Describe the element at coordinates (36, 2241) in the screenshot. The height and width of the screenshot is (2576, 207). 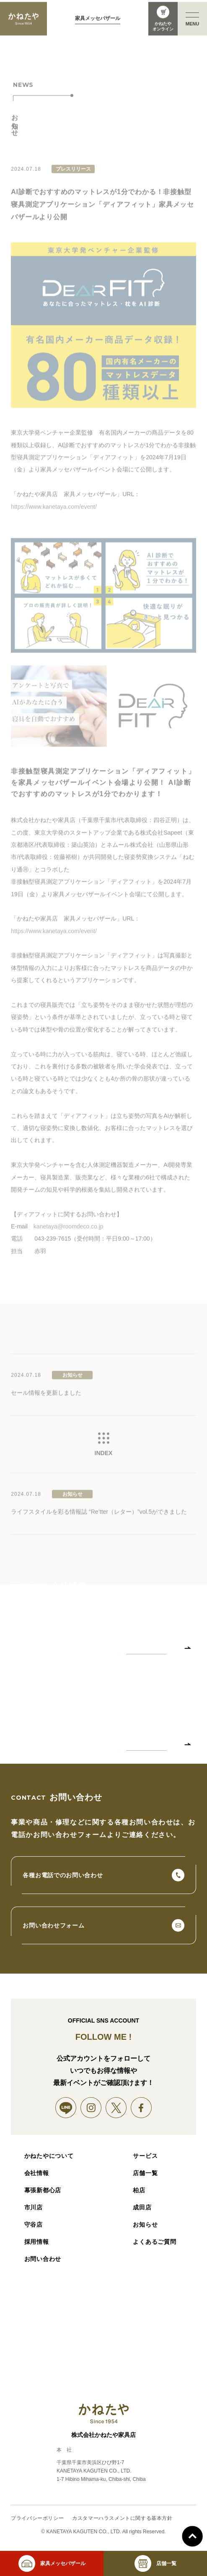
I see `採用情報` at that location.